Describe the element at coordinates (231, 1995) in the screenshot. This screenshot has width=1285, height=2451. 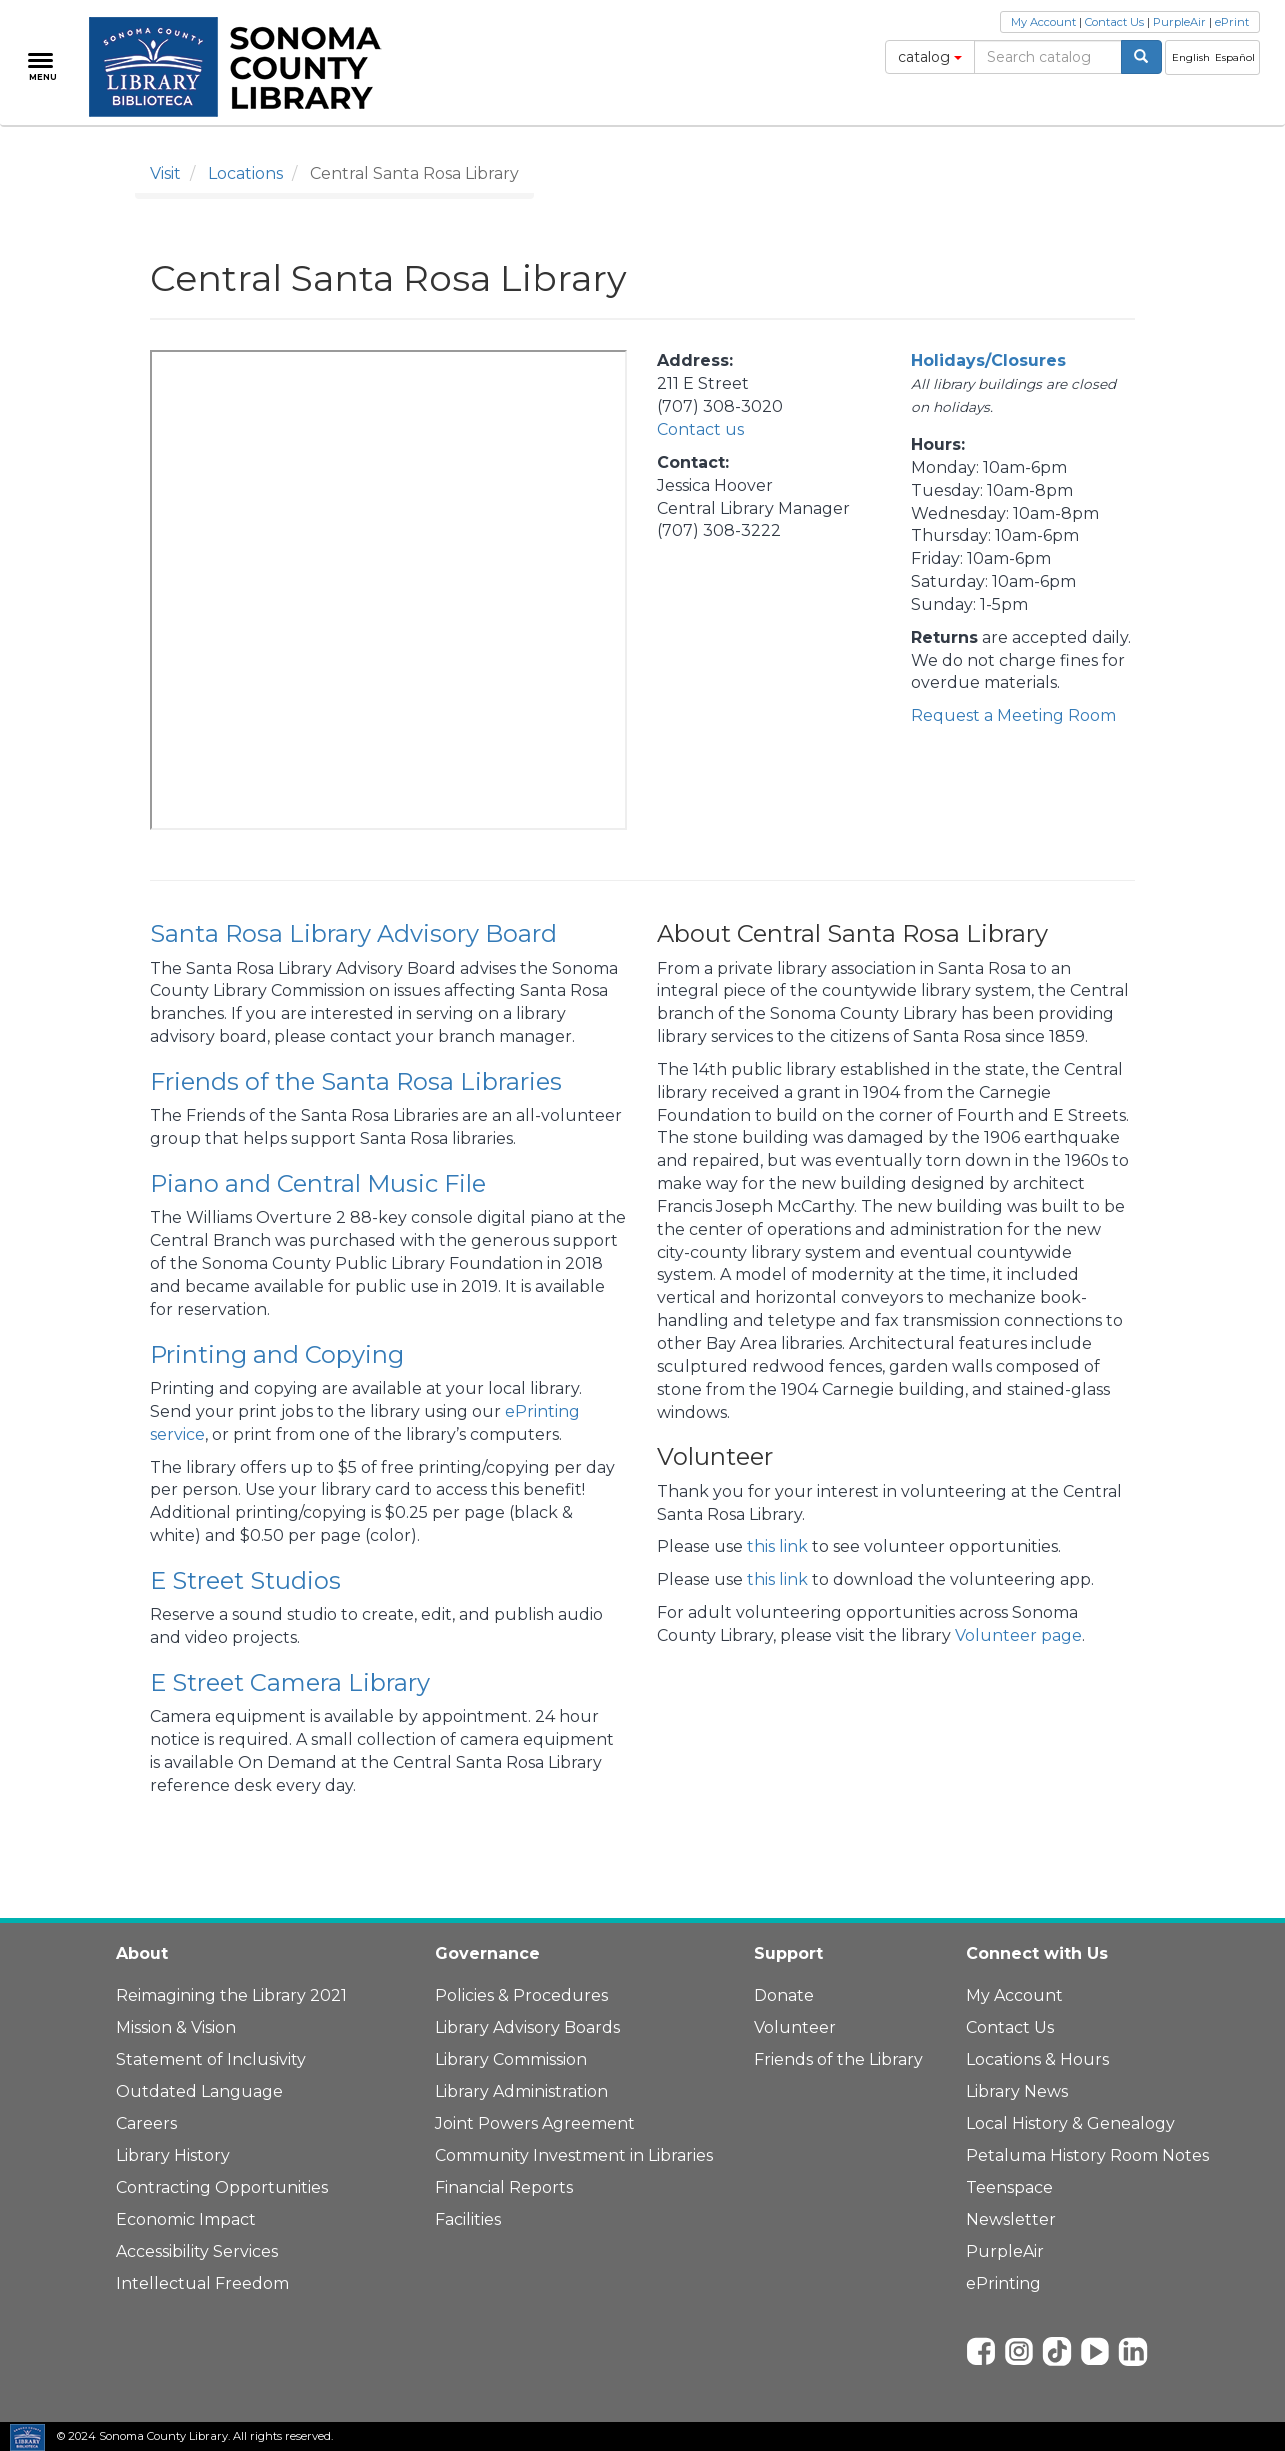
I see `Reimagining the Library 2021` at that location.